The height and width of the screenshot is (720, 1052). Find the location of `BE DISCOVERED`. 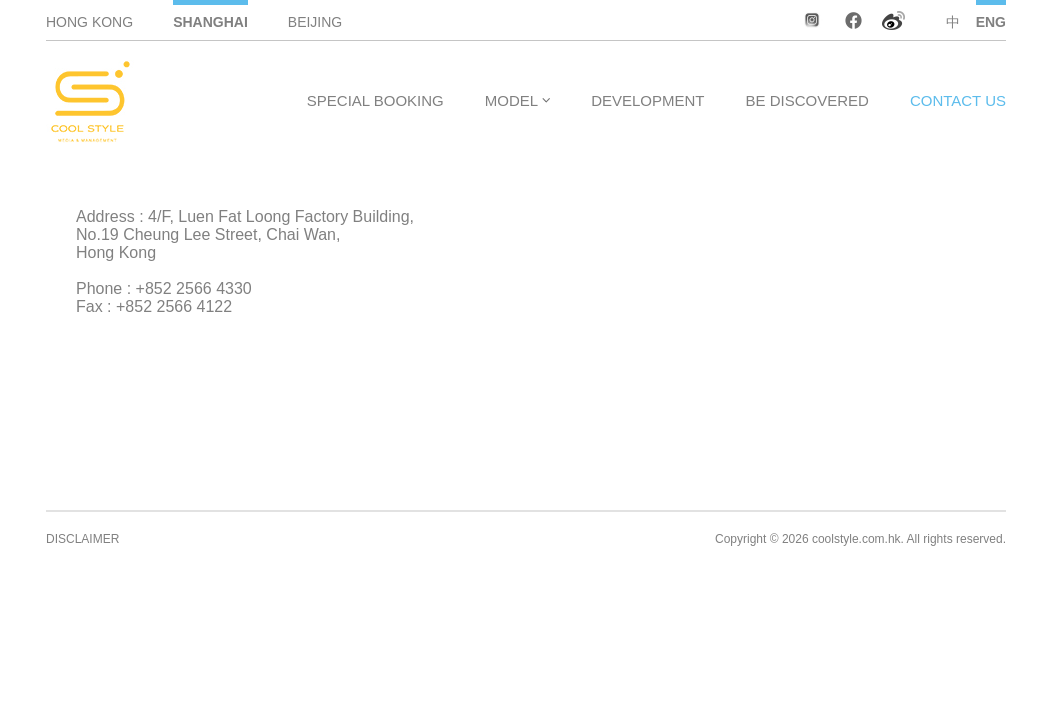

BE DISCOVERED is located at coordinates (807, 100).